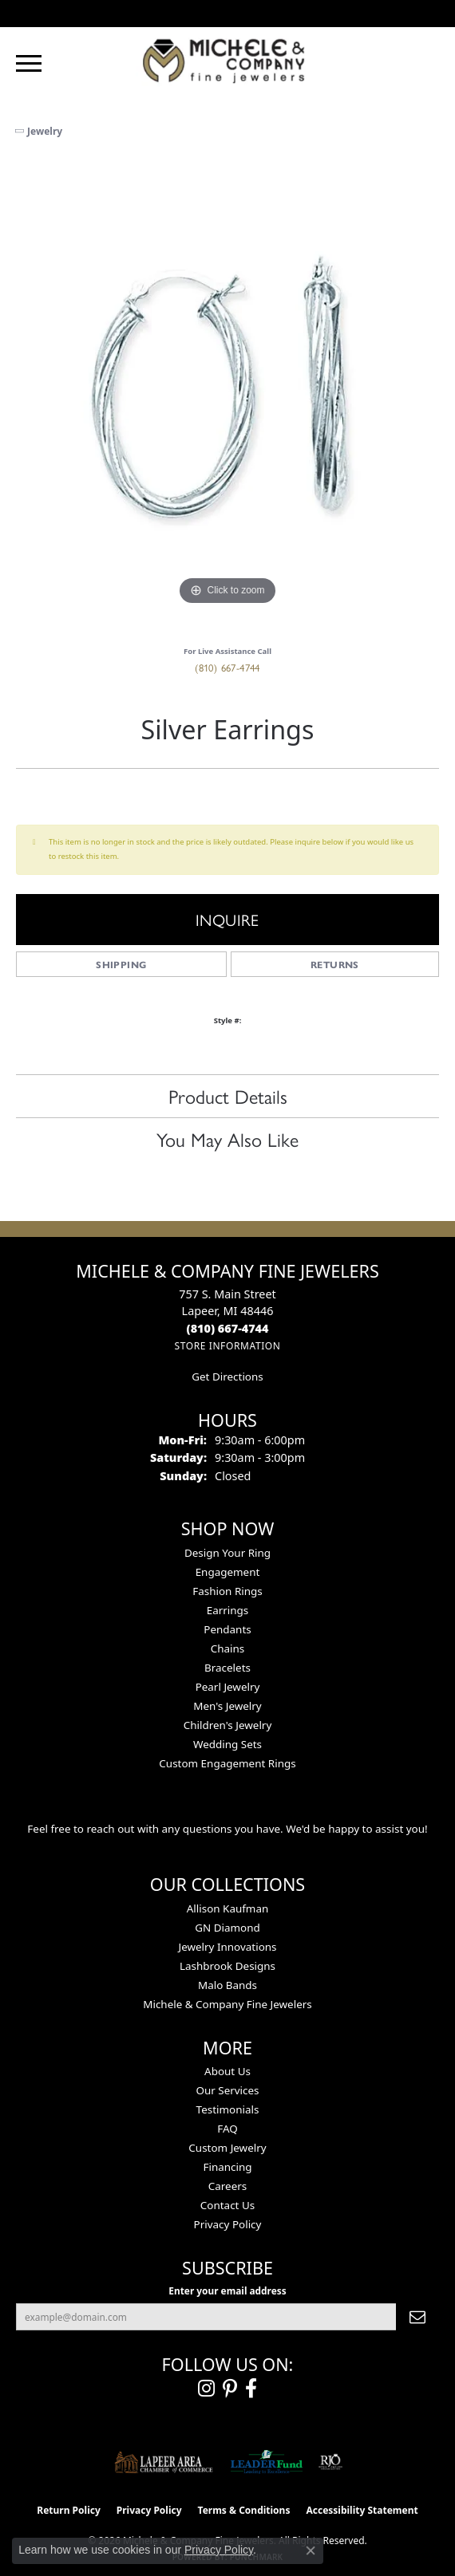 The width and height of the screenshot is (455, 2576). What do you see at coordinates (227, 1629) in the screenshot?
I see `Pendants [menuitem]` at bounding box center [227, 1629].